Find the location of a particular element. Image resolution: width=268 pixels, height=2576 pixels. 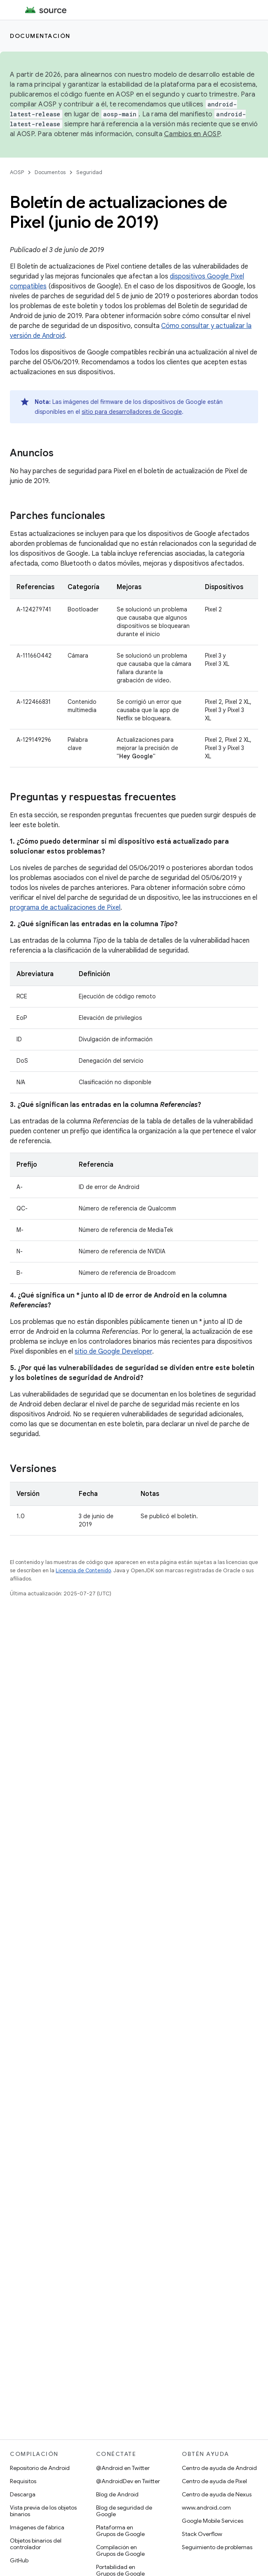

Vista previa de los objetos binarios is located at coordinates (43, 2511).